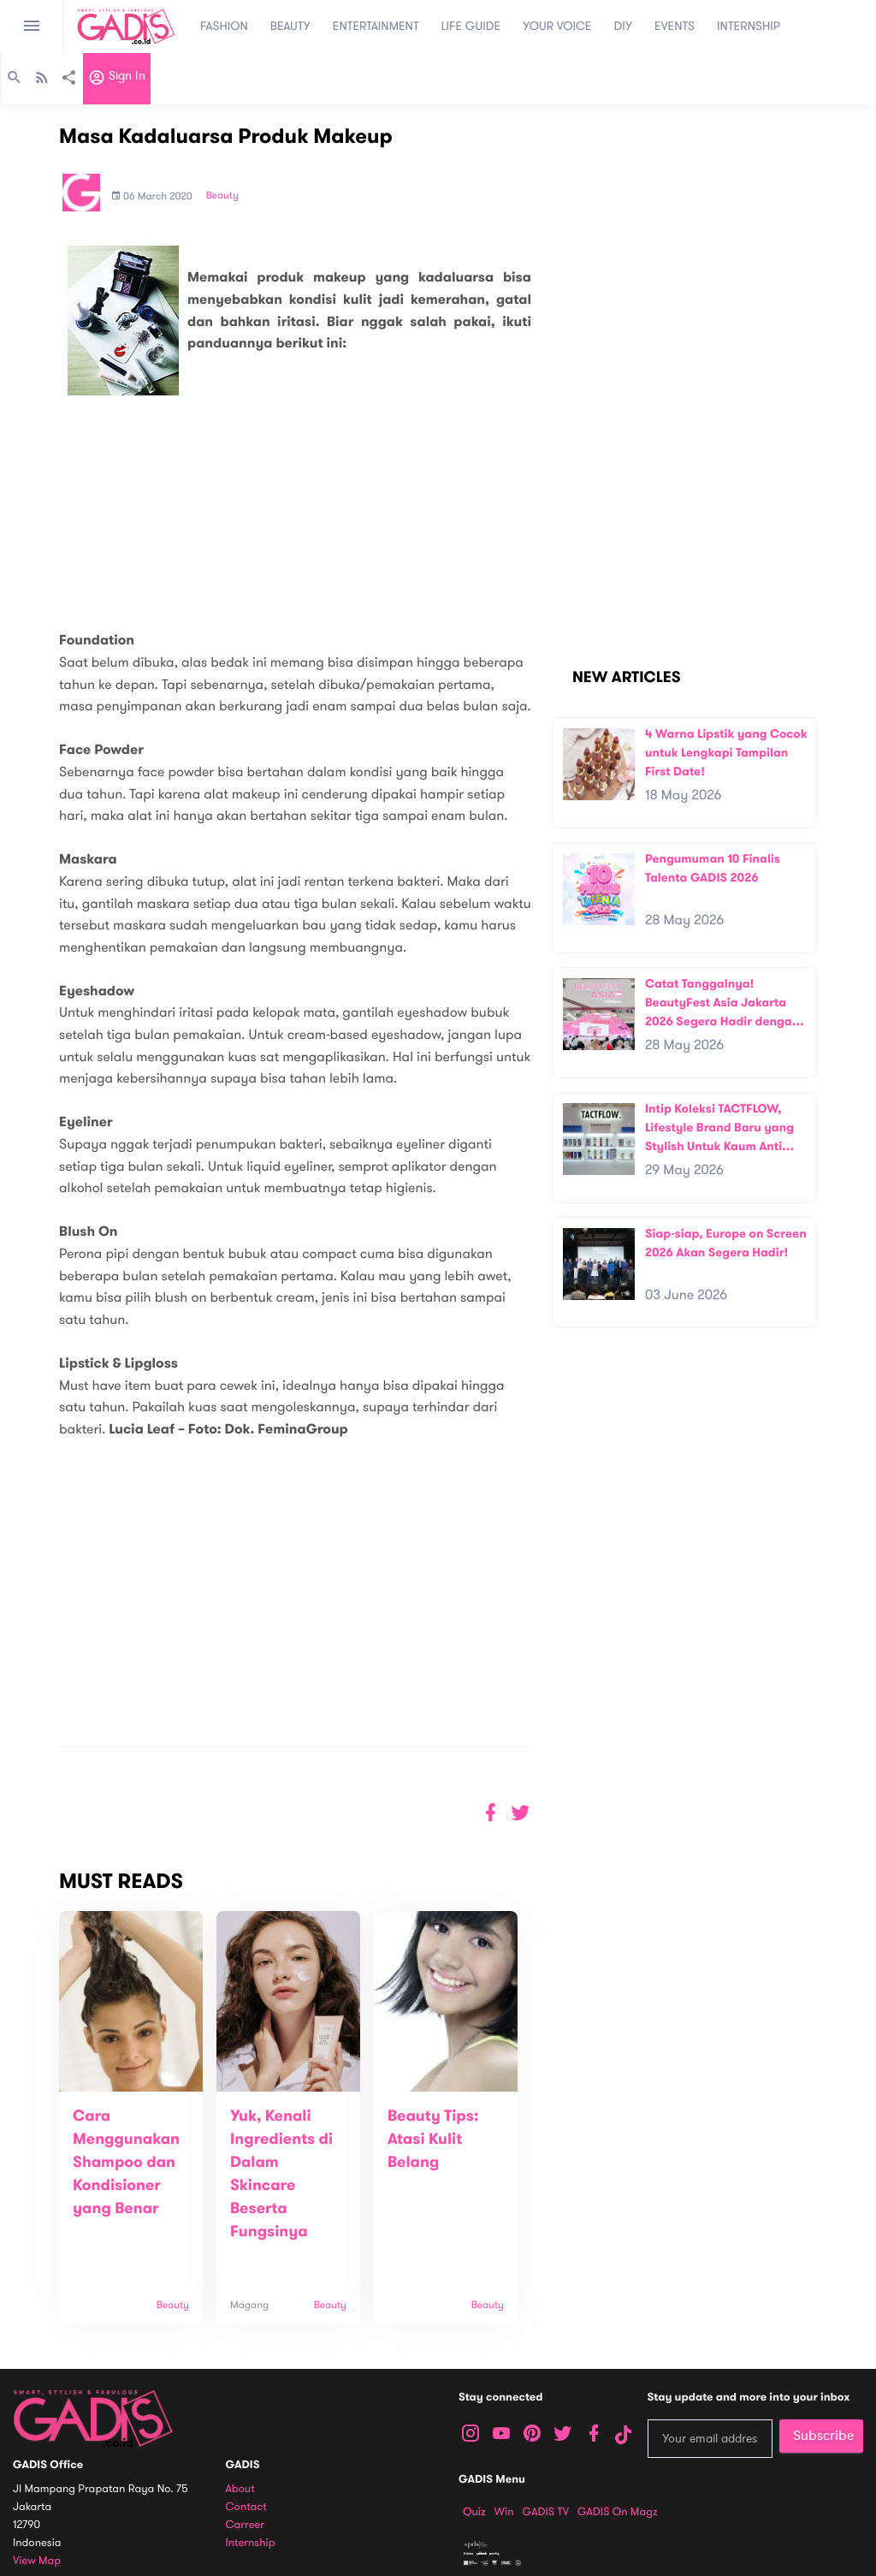  Describe the element at coordinates (376, 26) in the screenshot. I see `ENTERTAINMENT` at that location.